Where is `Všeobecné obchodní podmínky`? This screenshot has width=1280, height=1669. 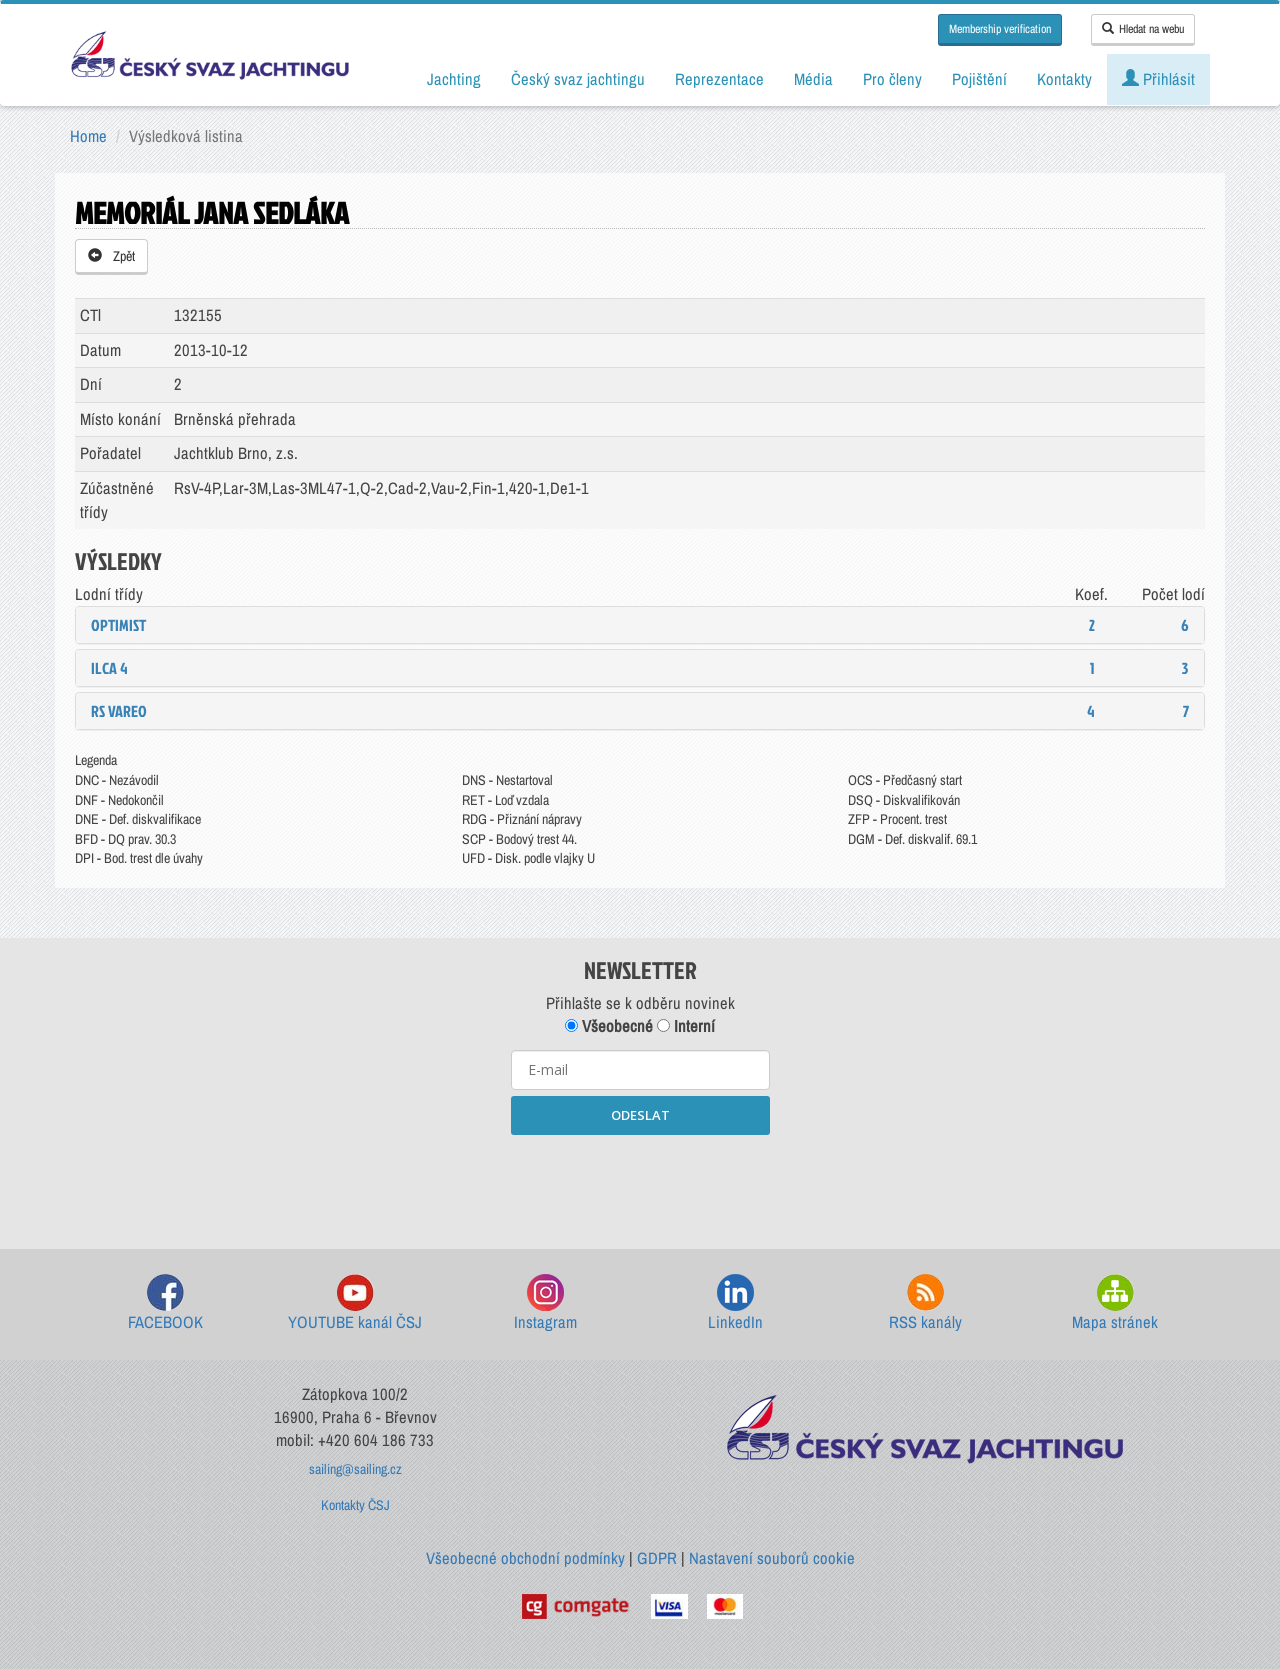 Všeobecné obchodní podmínky is located at coordinates (525, 1558).